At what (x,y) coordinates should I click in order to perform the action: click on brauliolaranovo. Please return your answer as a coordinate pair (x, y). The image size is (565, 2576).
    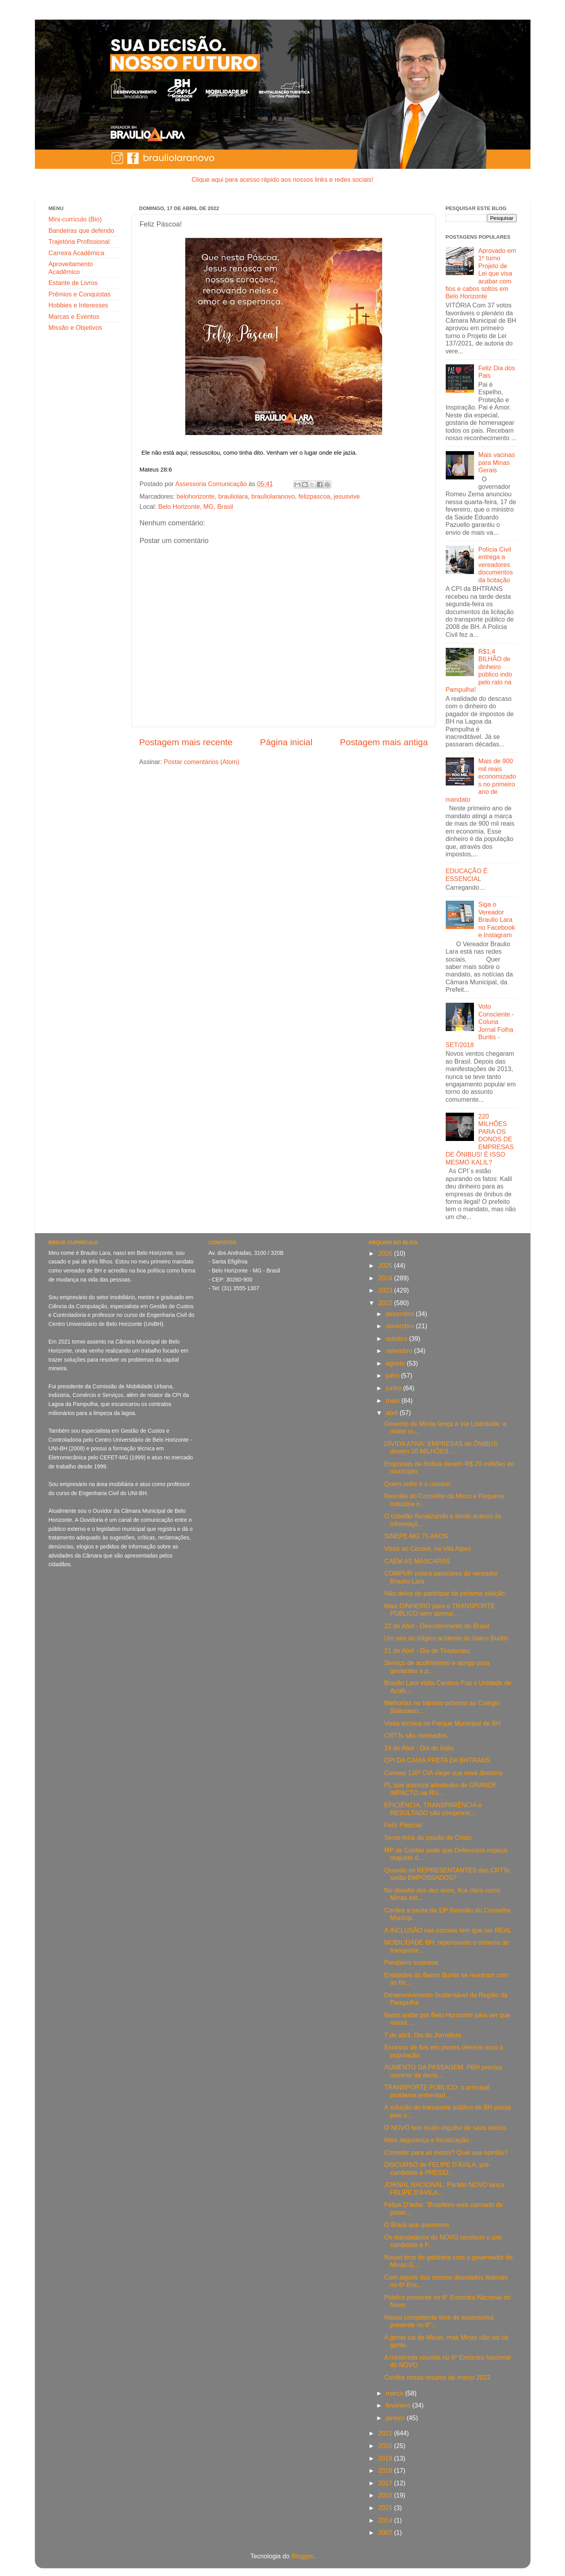
    Looking at the image, I should click on (273, 496).